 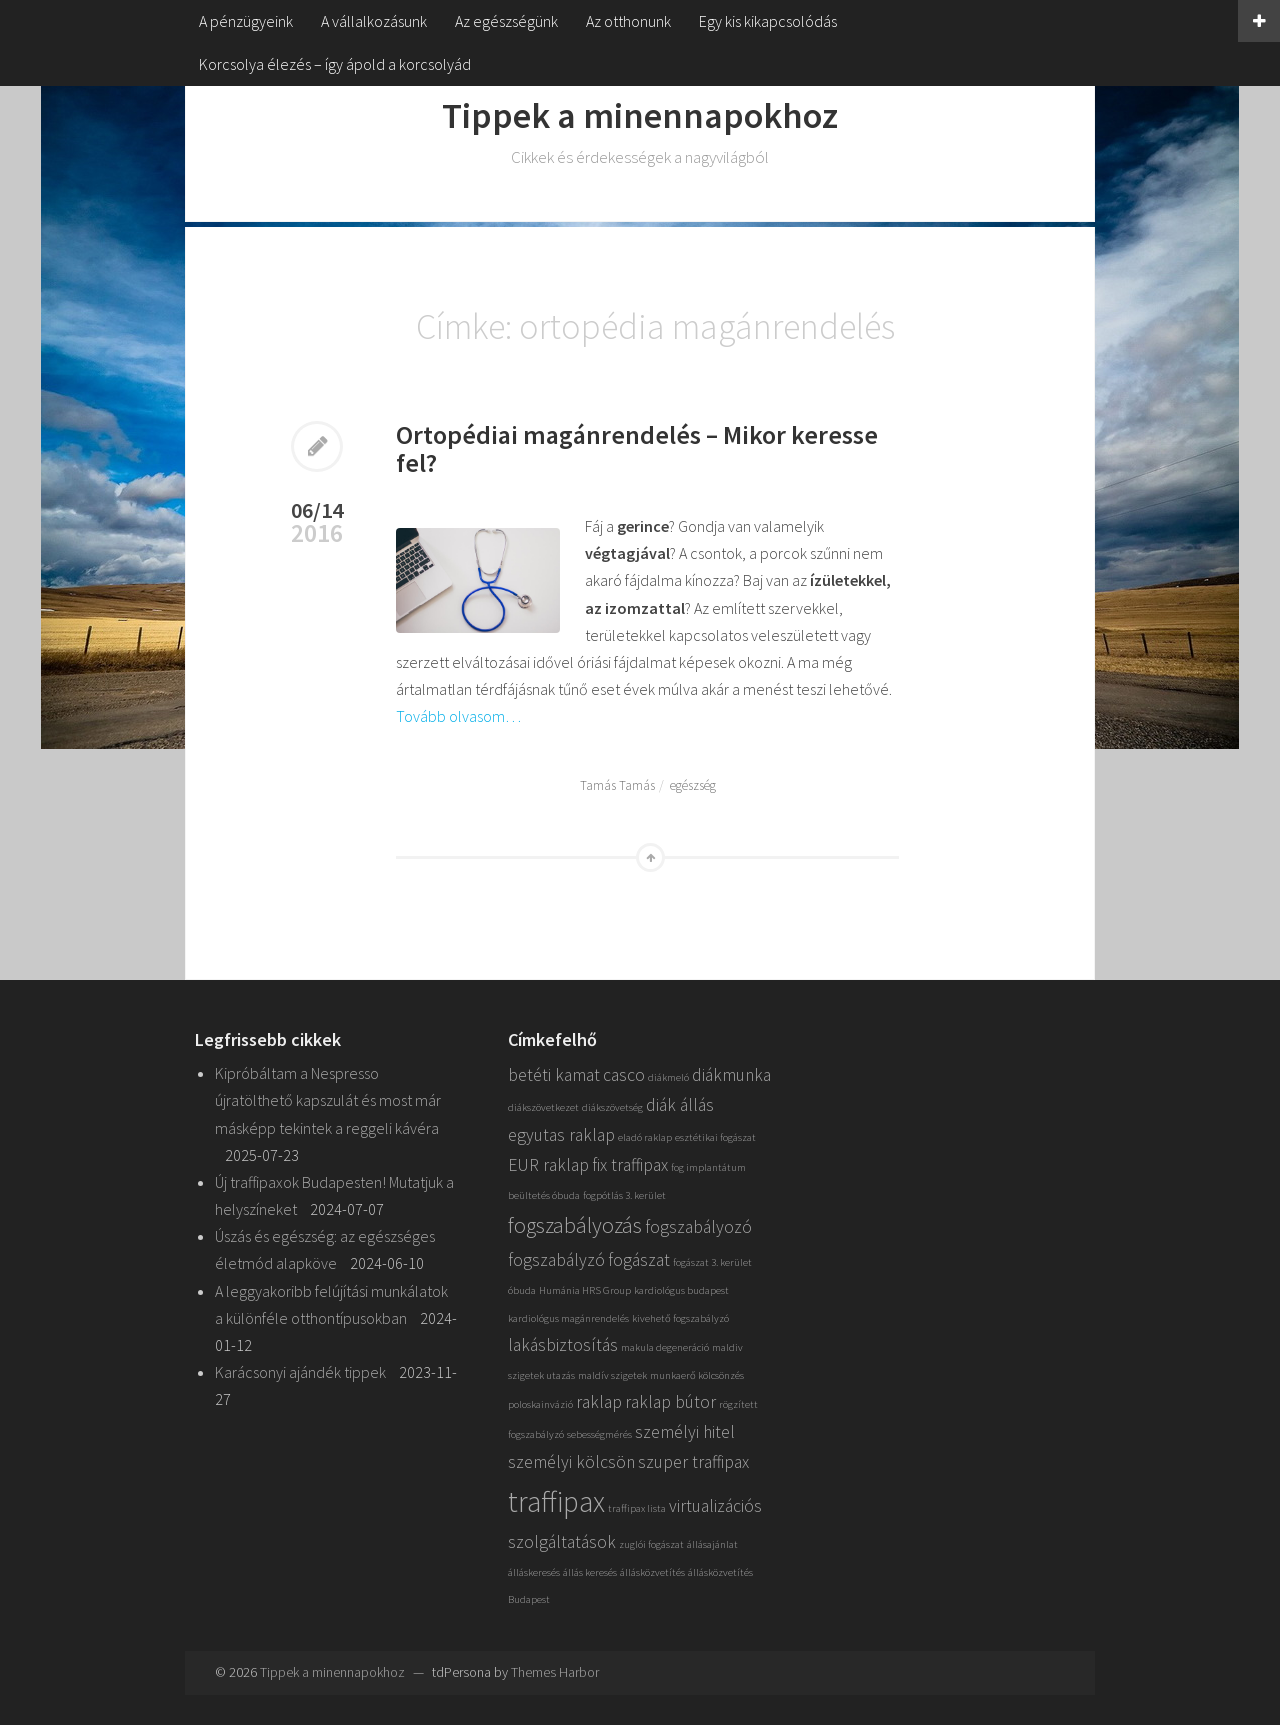 I want to click on Korcsolya élezés – így ápold a korcsolyád, so click(x=335, y=64).